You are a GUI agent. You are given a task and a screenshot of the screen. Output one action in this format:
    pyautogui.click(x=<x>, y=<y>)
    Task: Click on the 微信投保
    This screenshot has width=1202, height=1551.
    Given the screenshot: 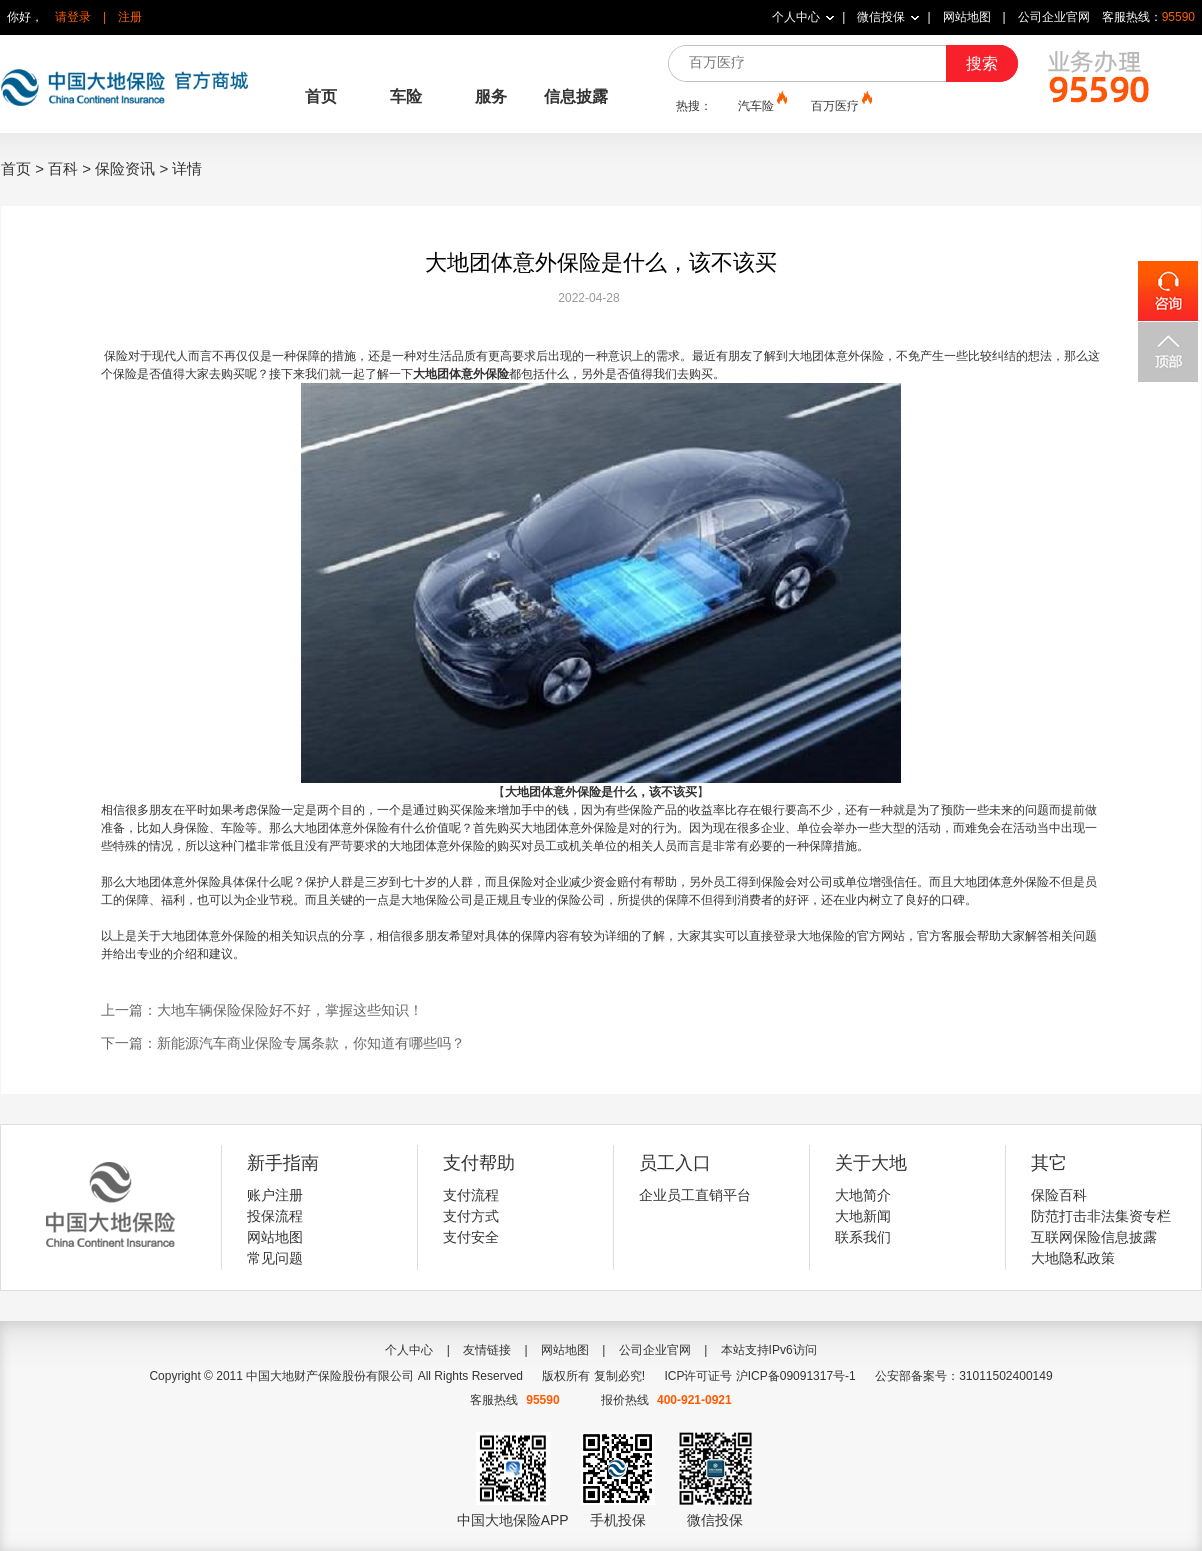 What is the action you would take?
    pyautogui.click(x=881, y=17)
    